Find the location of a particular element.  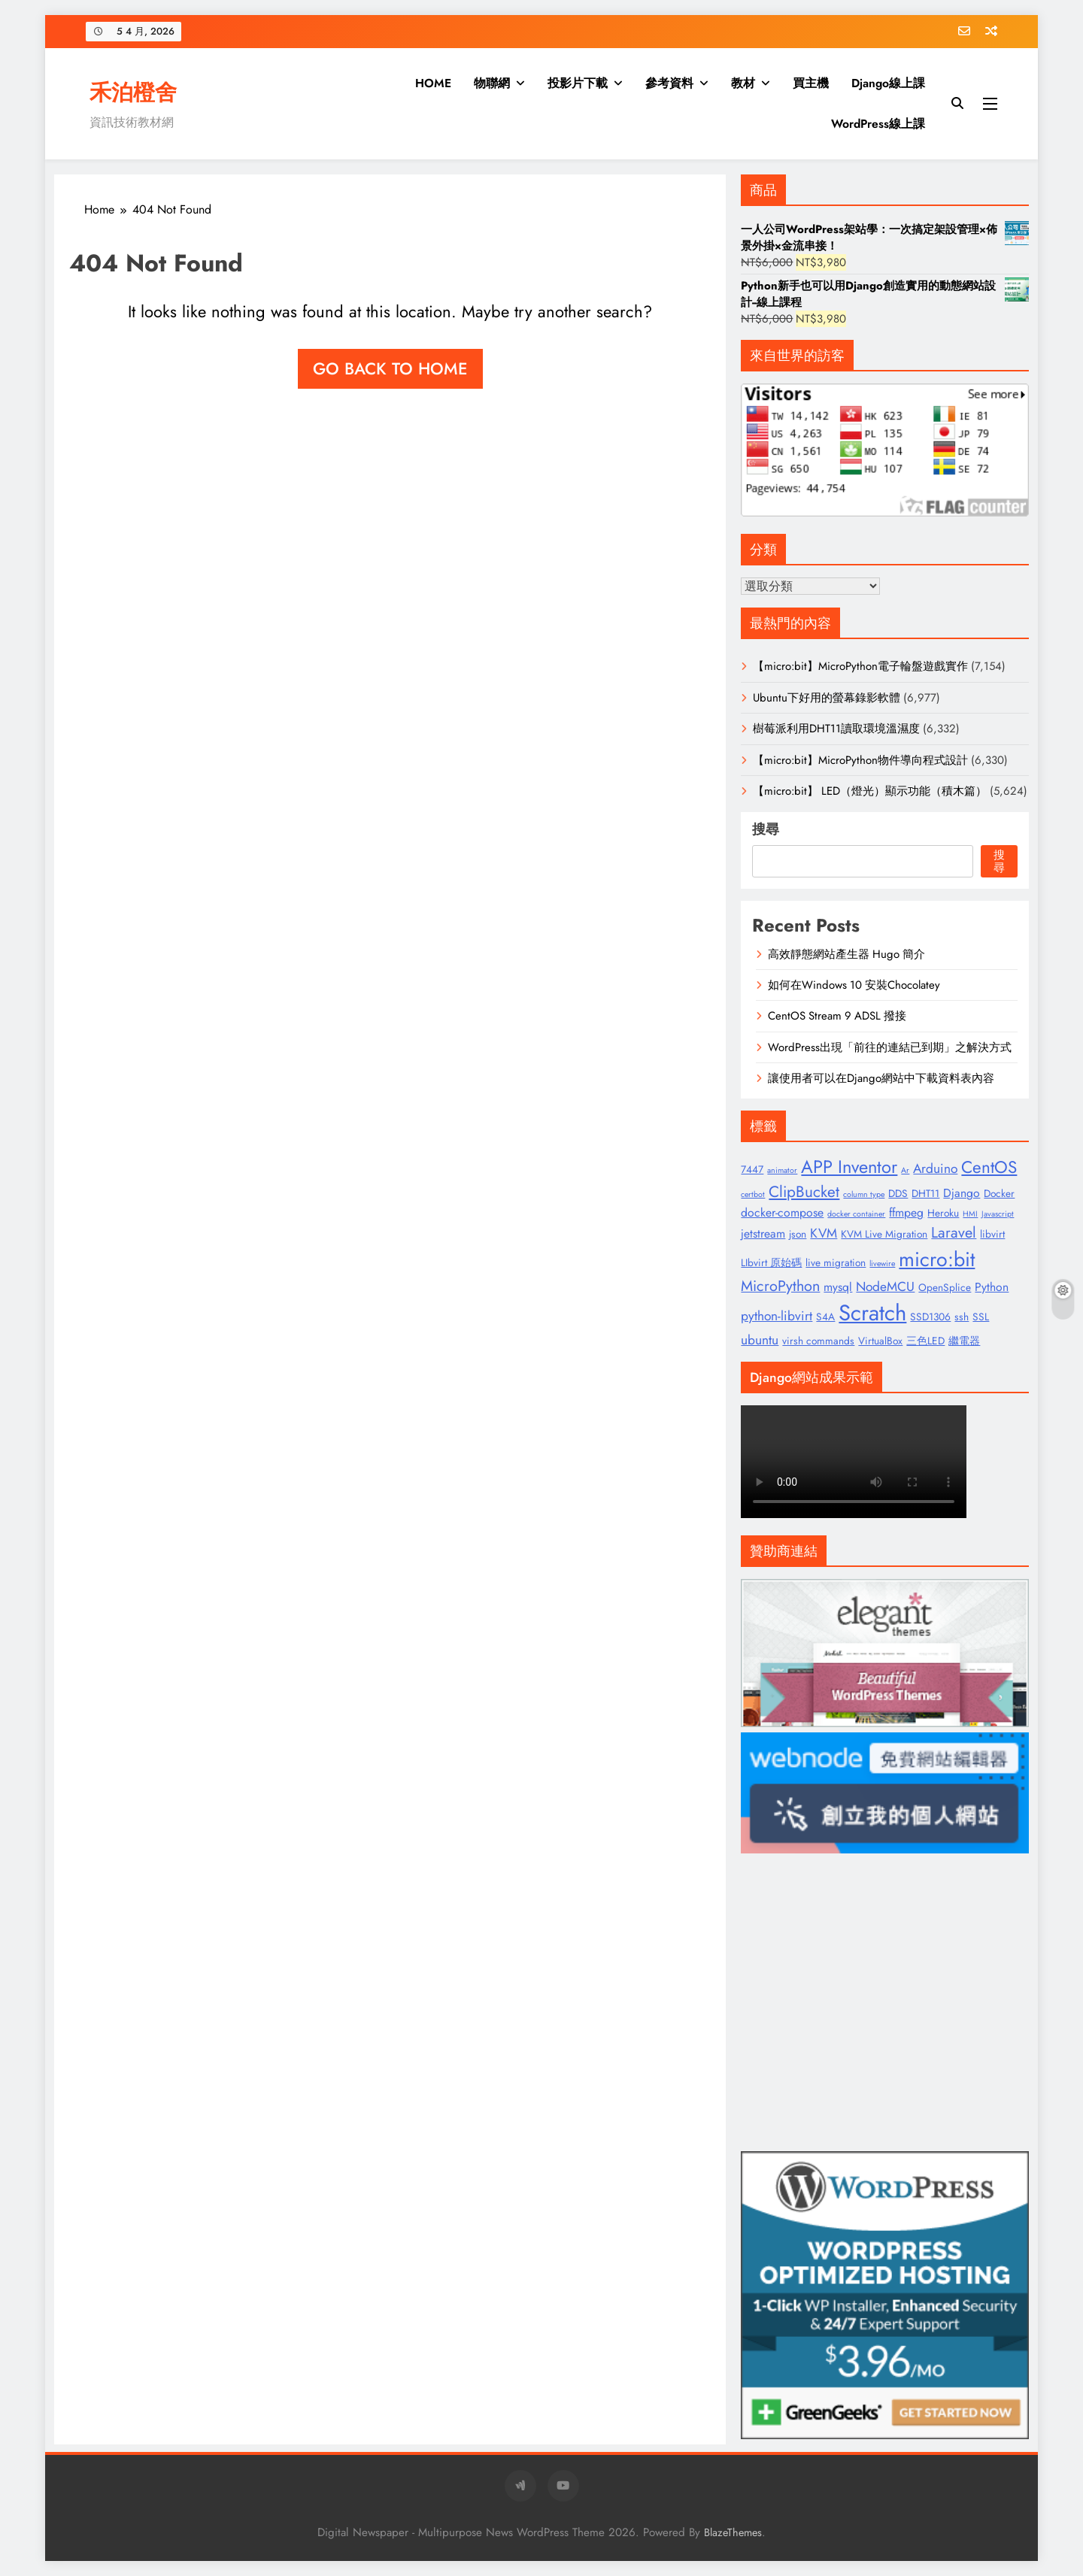

7447 [7447 (2 個項目)] is located at coordinates (752, 1169).